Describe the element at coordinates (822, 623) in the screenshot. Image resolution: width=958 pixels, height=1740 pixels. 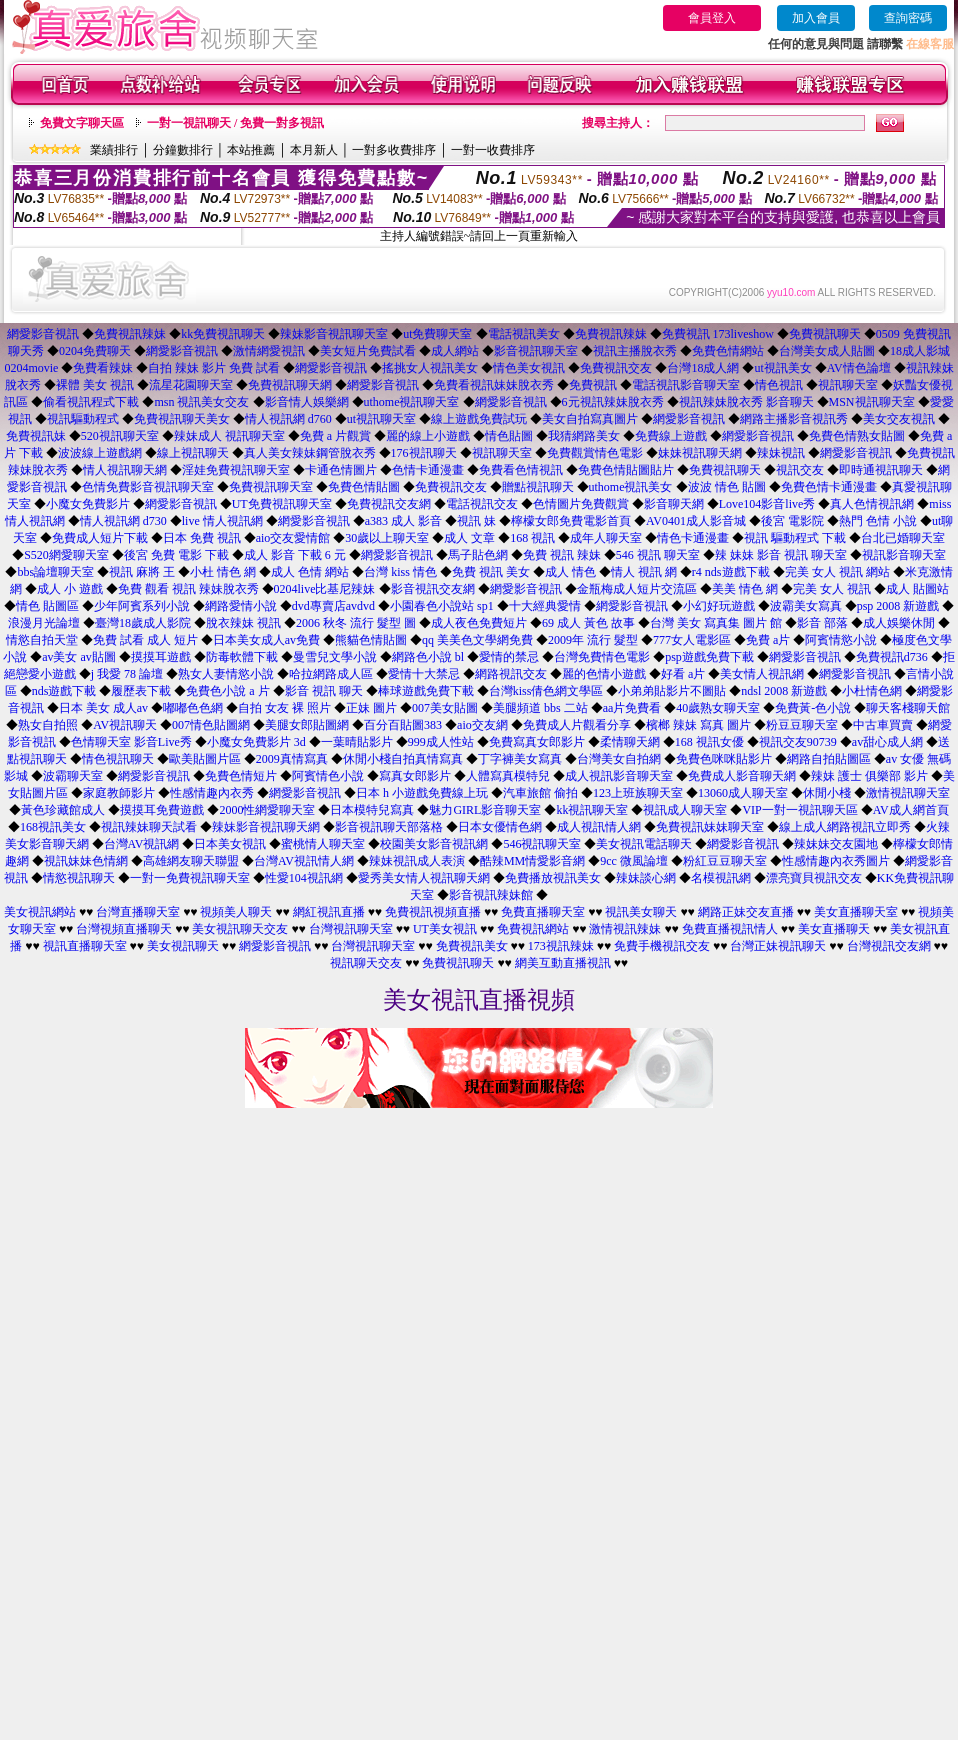
I see `影音 部落` at that location.